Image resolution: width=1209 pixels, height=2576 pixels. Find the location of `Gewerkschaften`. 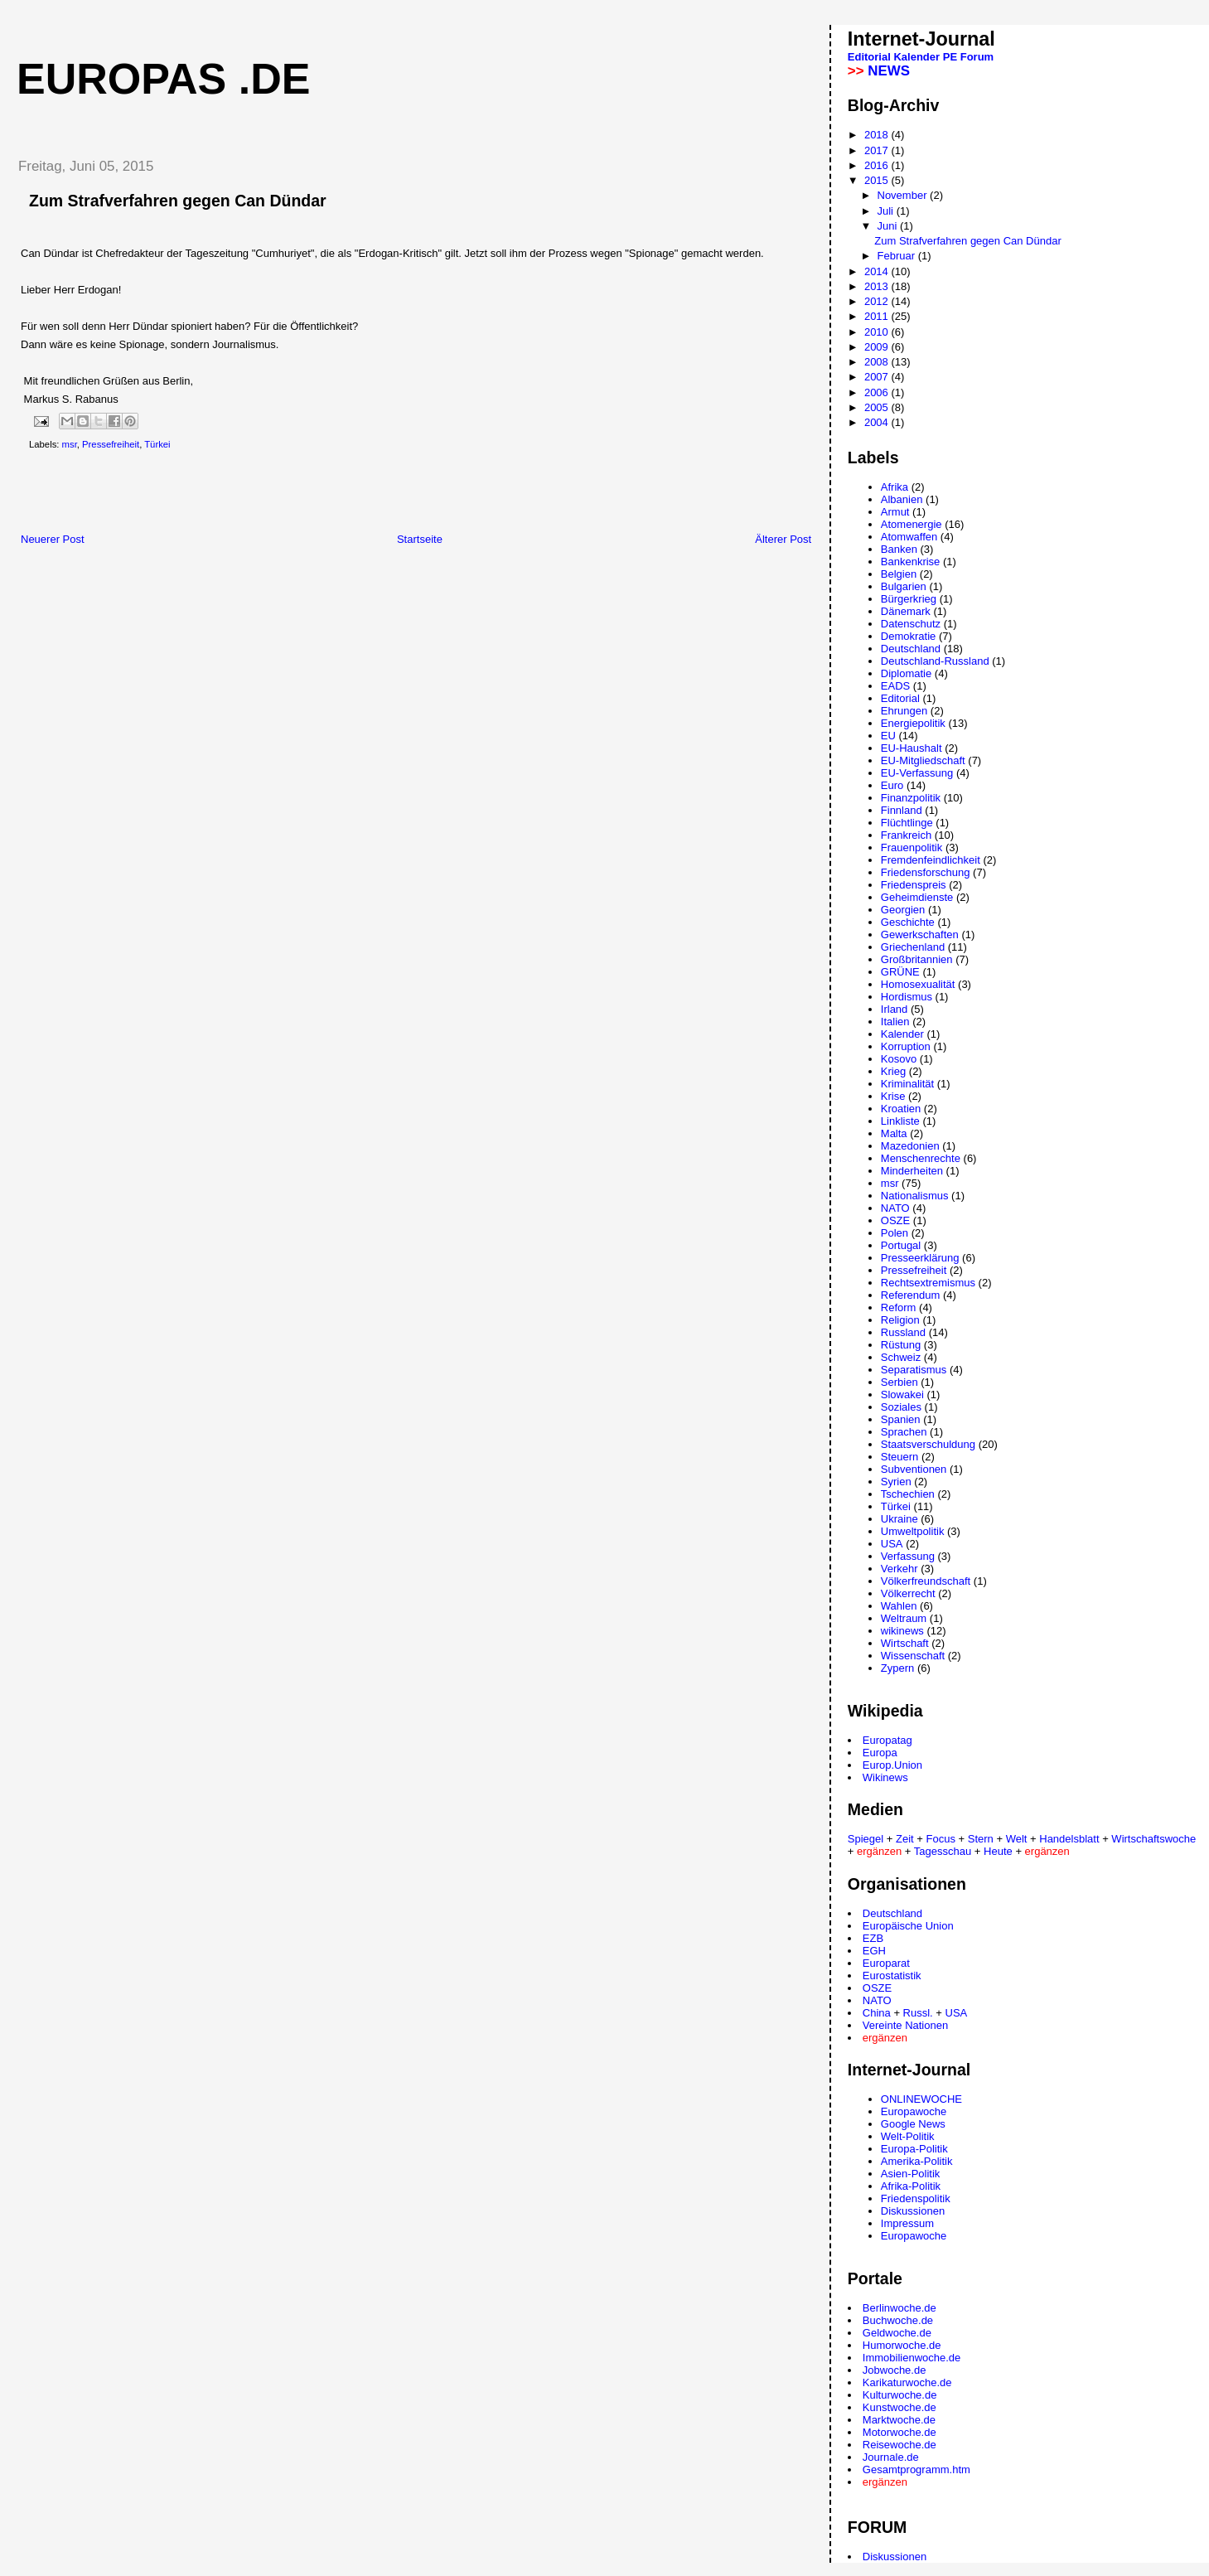

Gewerkschaften is located at coordinates (920, 934).